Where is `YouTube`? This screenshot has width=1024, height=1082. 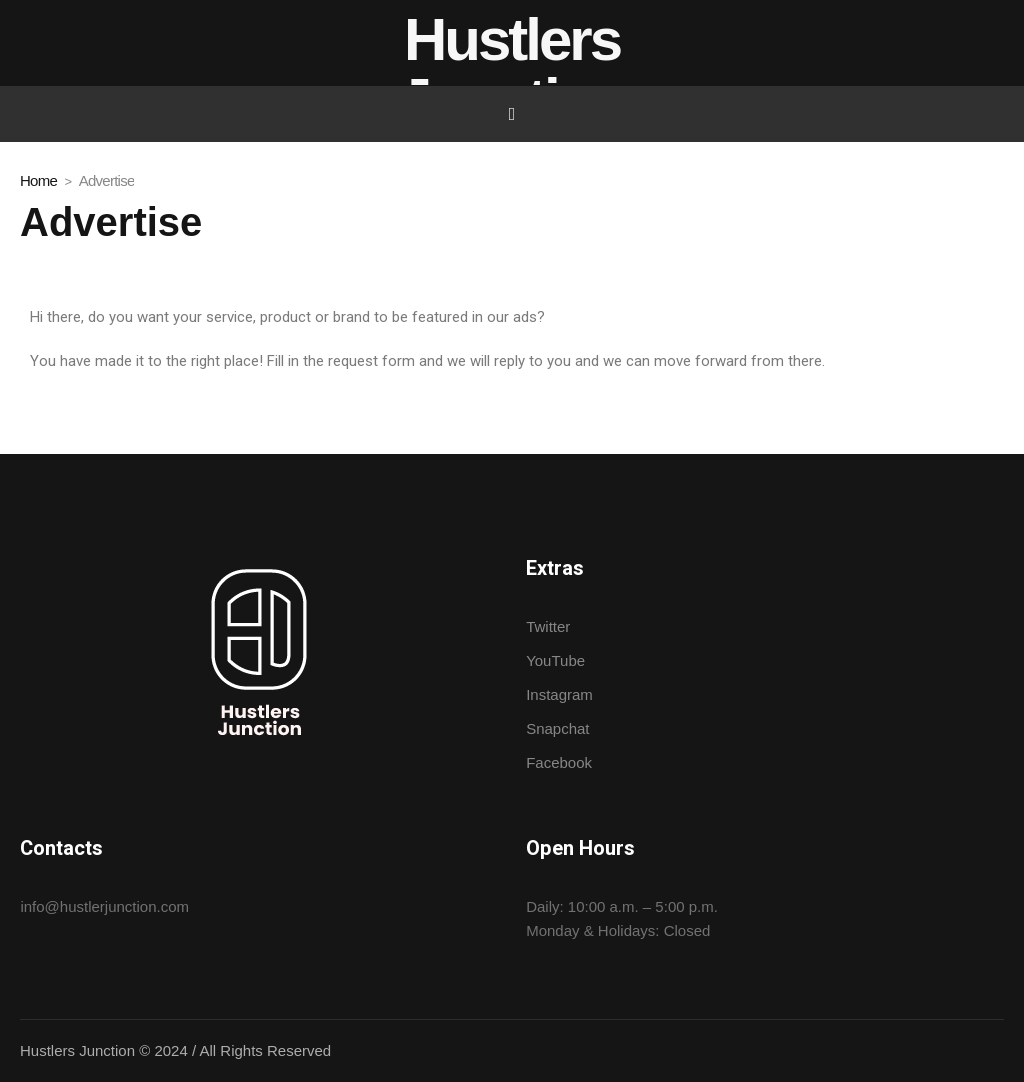 YouTube is located at coordinates (555, 660).